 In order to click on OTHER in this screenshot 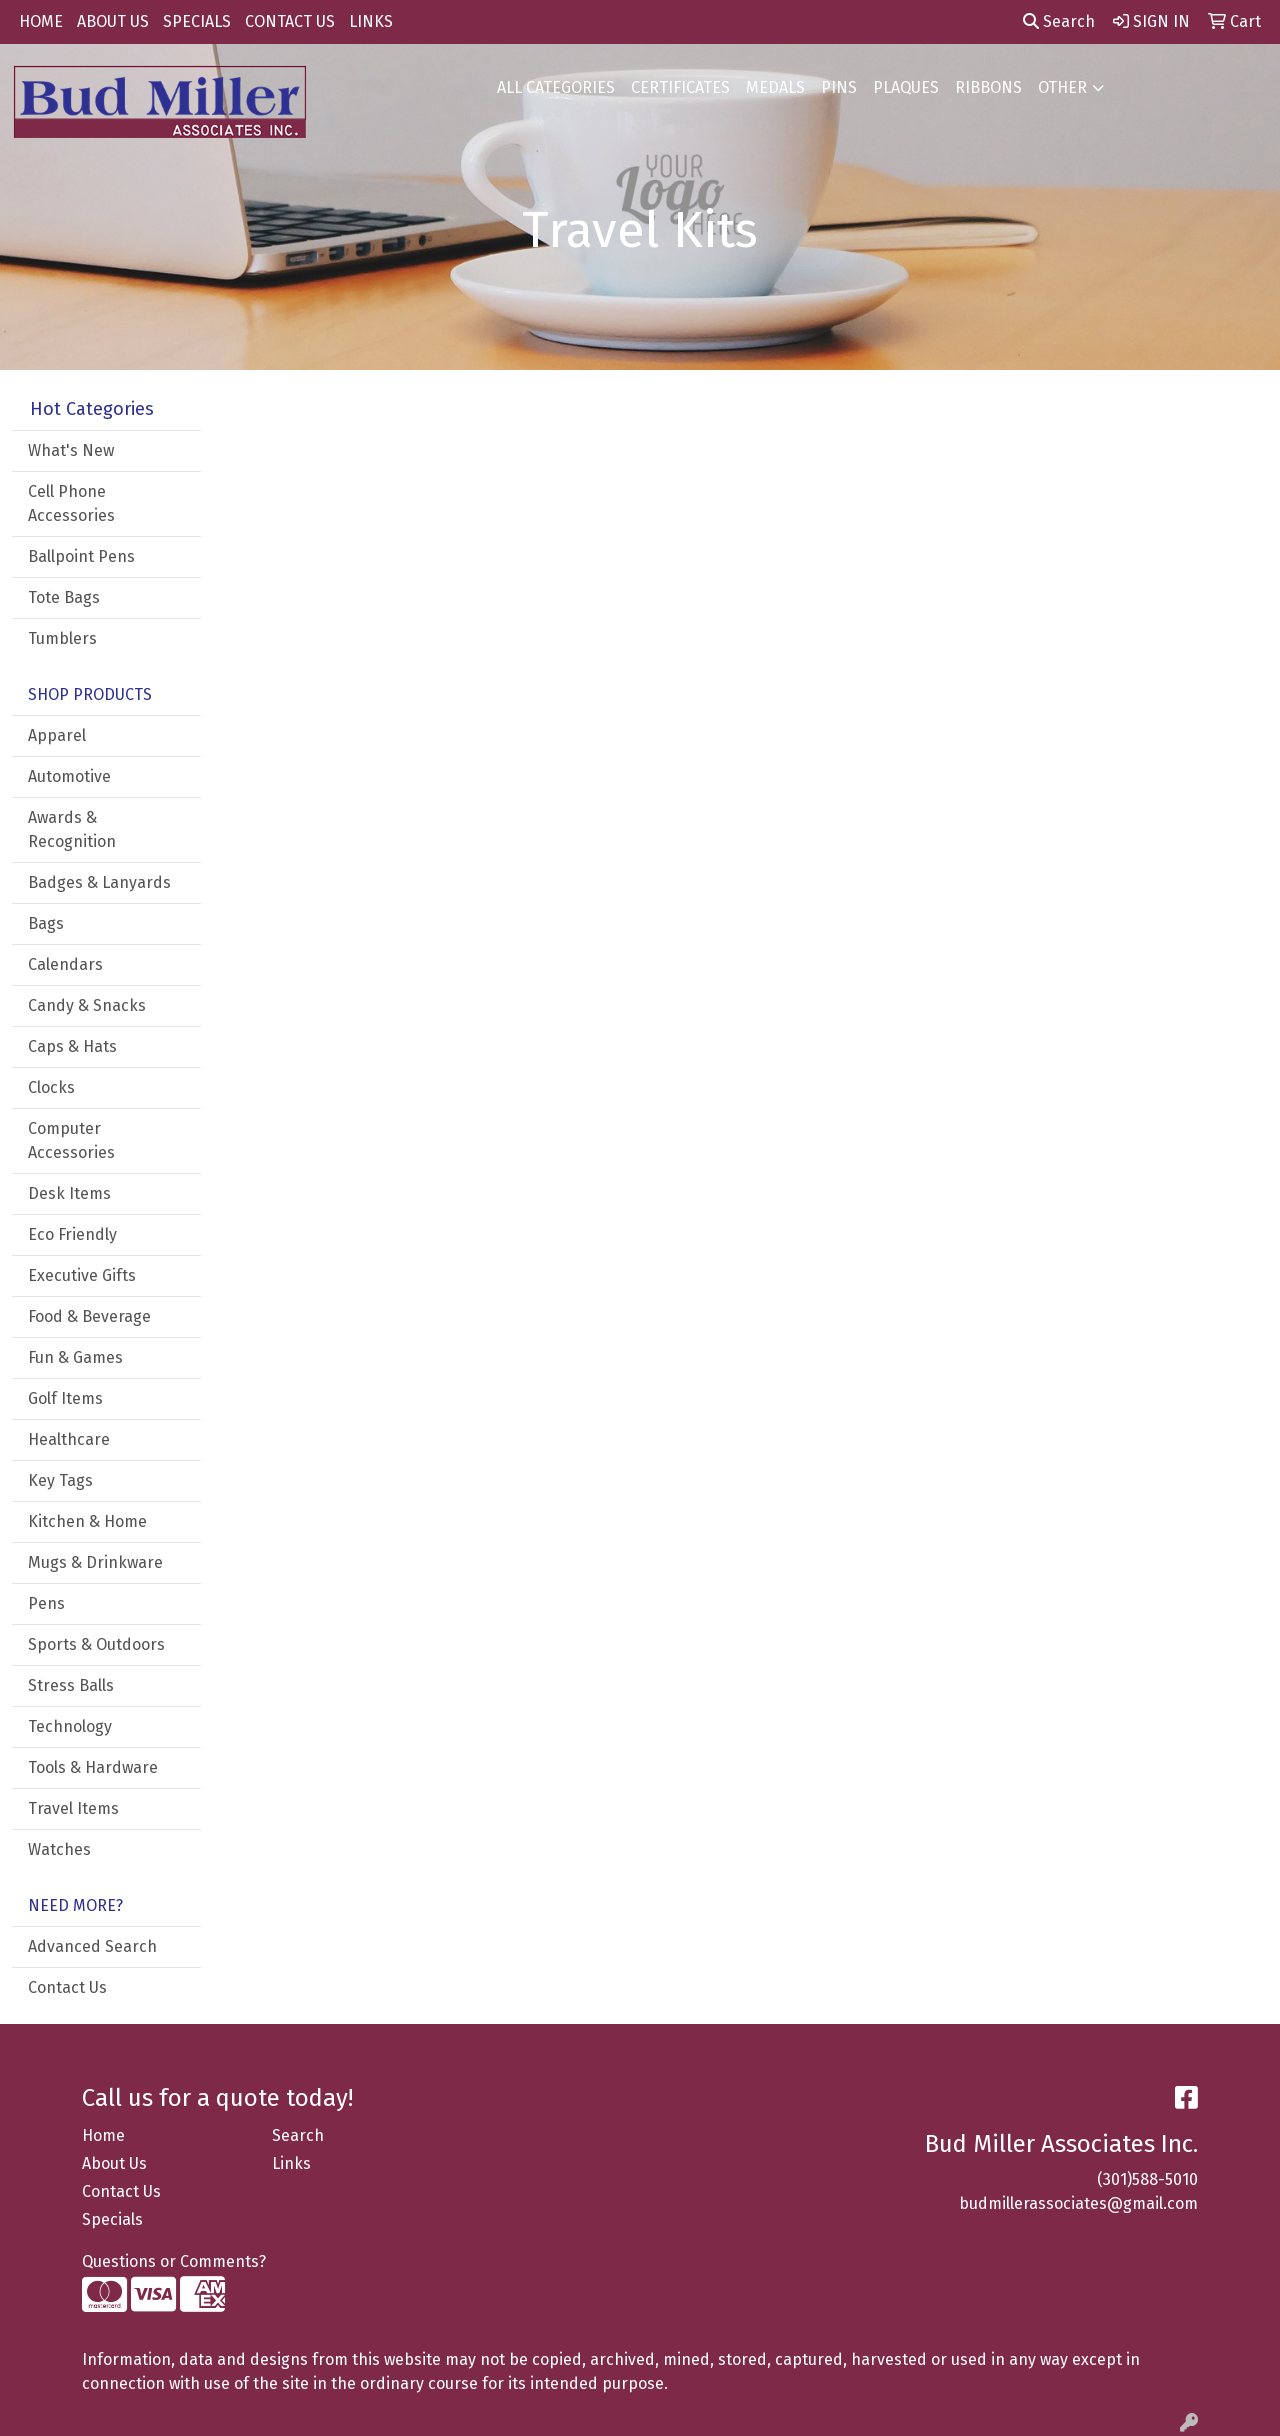, I will do `click(1062, 87)`.